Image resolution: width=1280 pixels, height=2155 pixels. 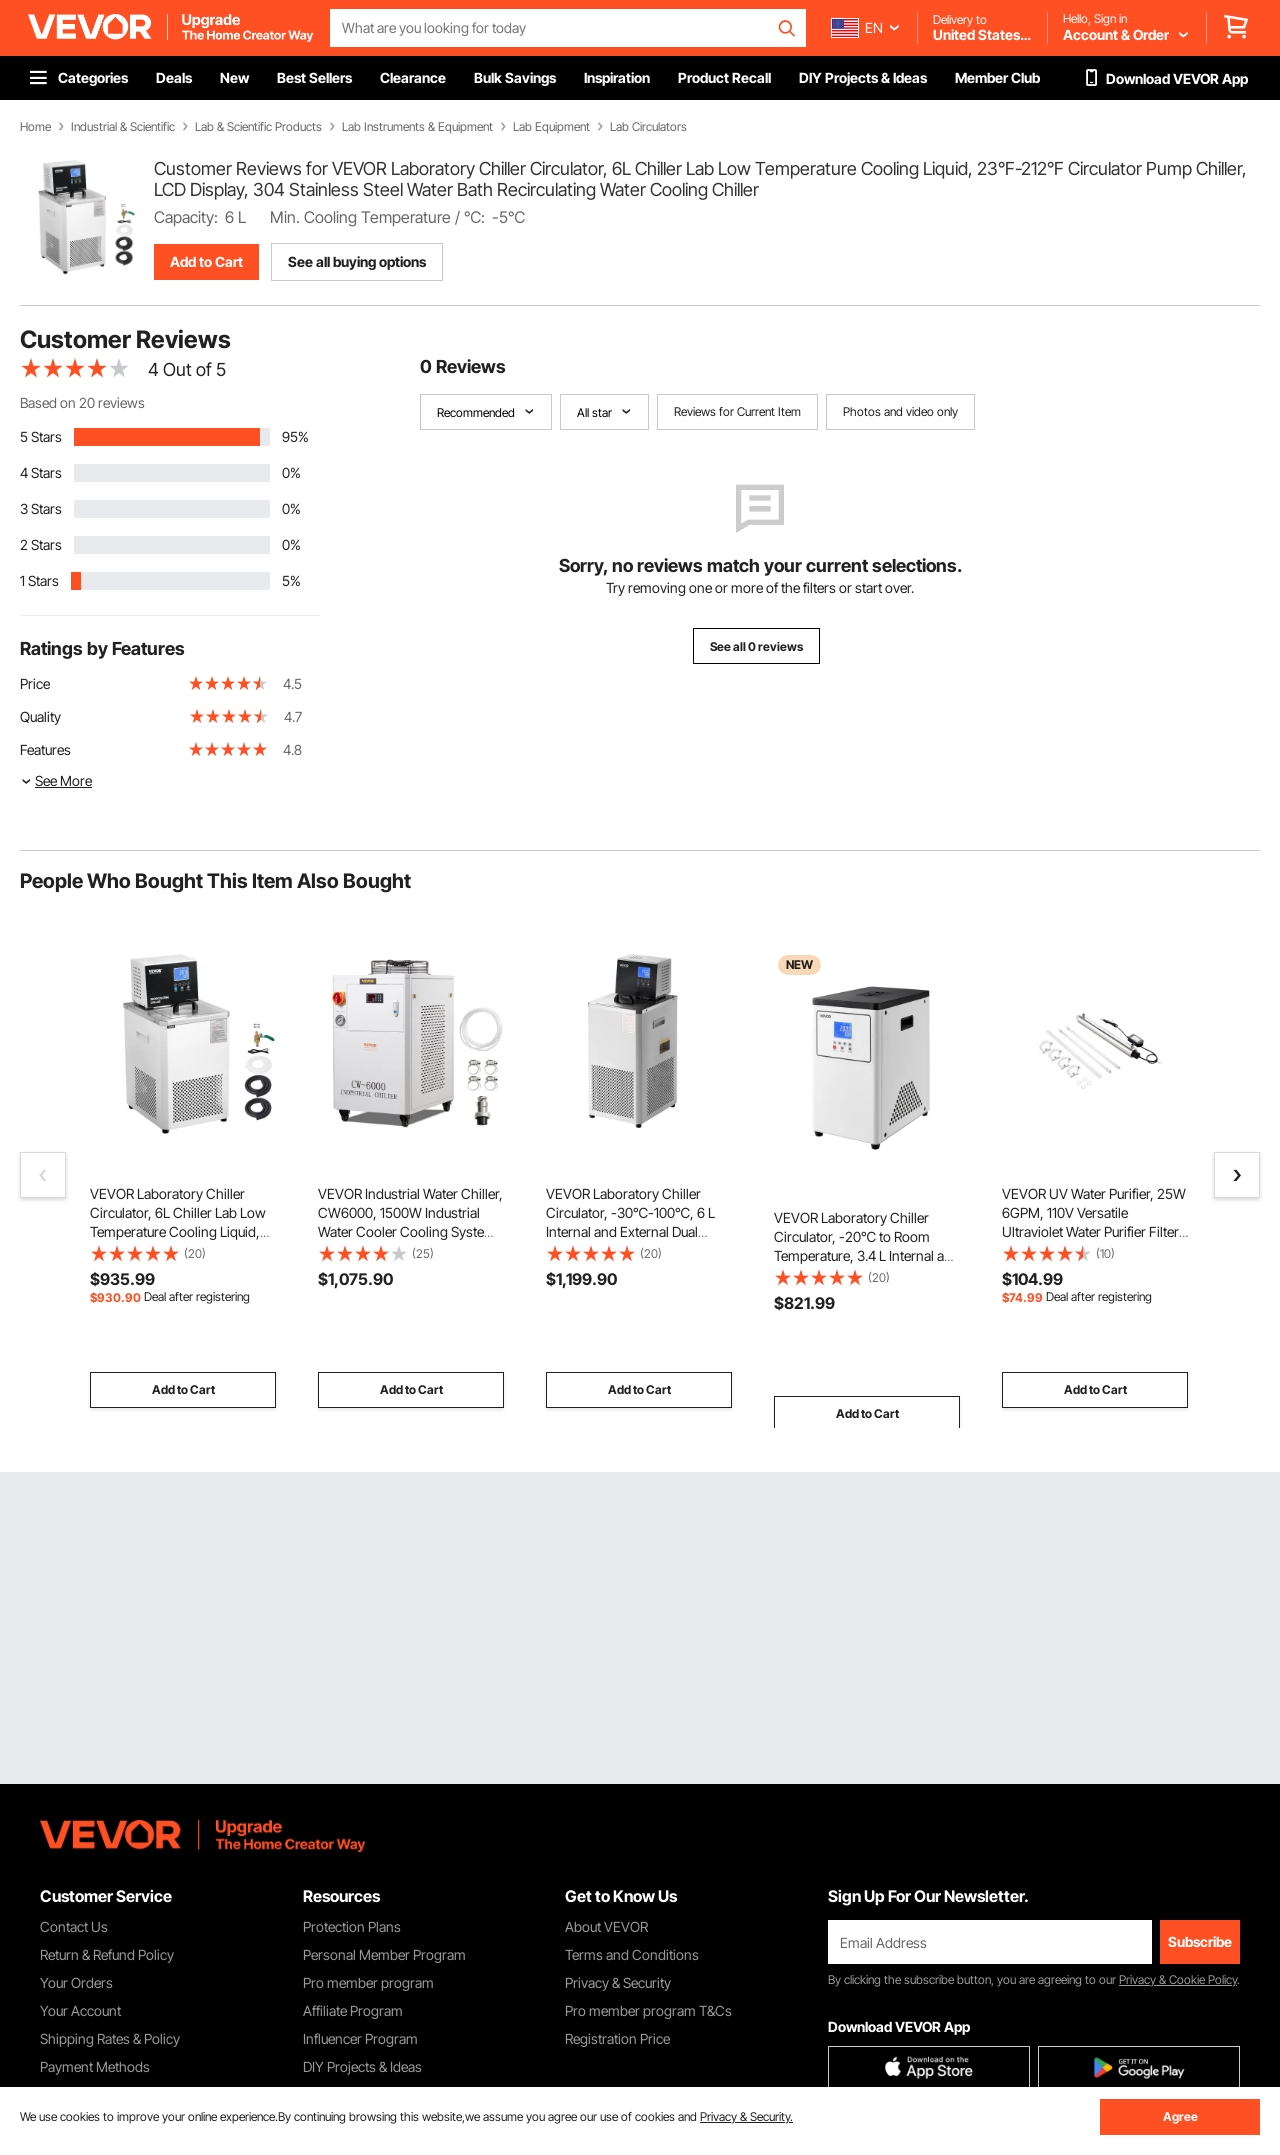 What do you see at coordinates (384, 1954) in the screenshot?
I see `Personal Member Program` at bounding box center [384, 1954].